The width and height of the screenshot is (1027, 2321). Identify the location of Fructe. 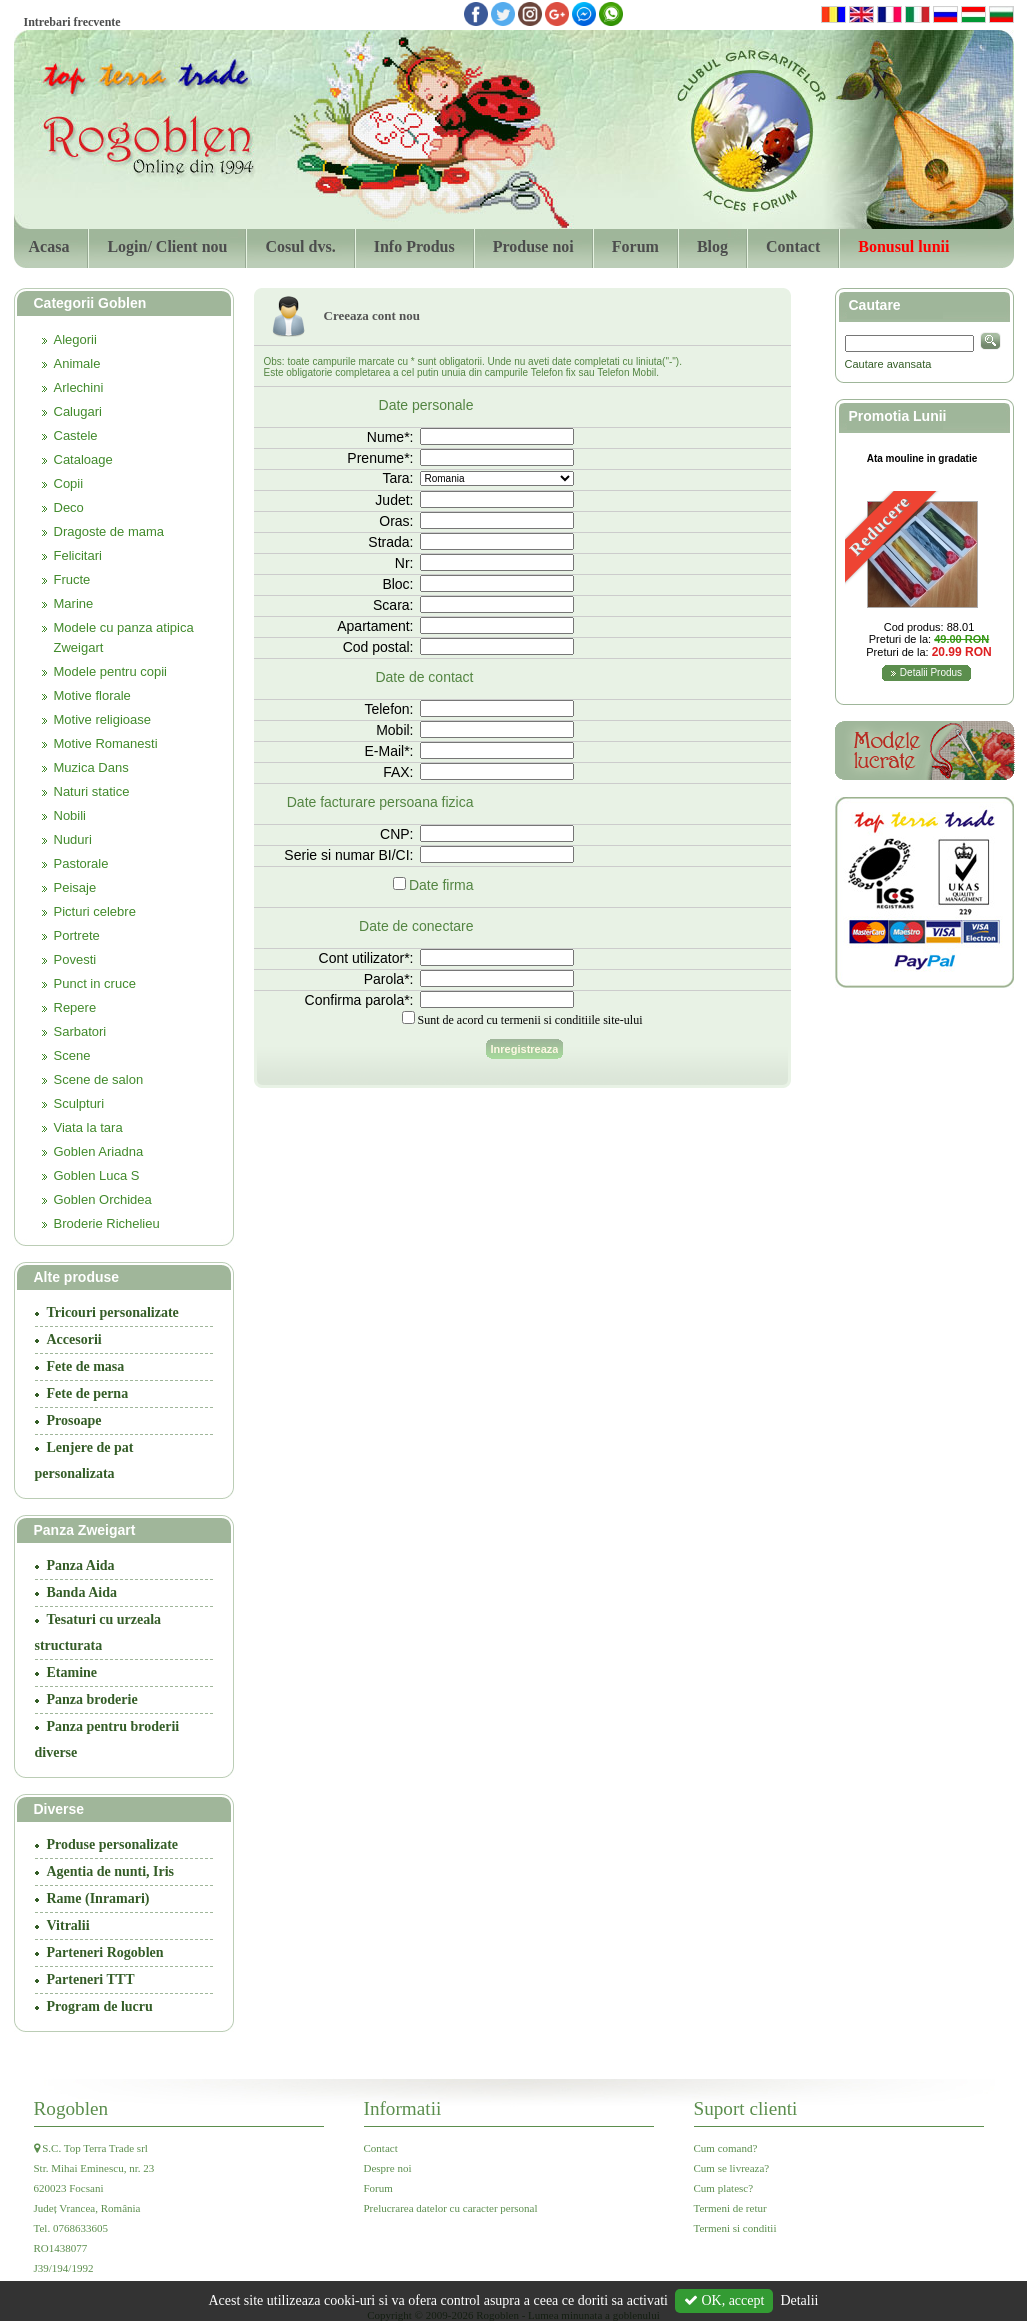
(72, 579).